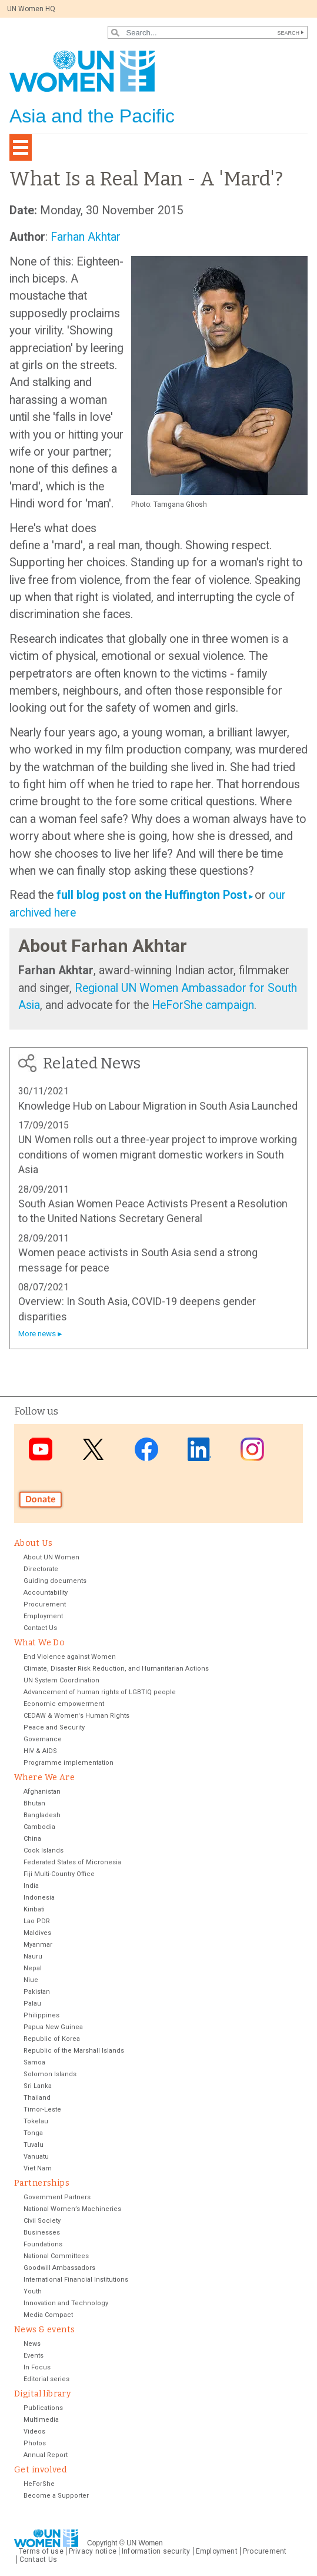 The height and width of the screenshot is (2576, 317). What do you see at coordinates (36, 2156) in the screenshot?
I see `Vanuatu` at bounding box center [36, 2156].